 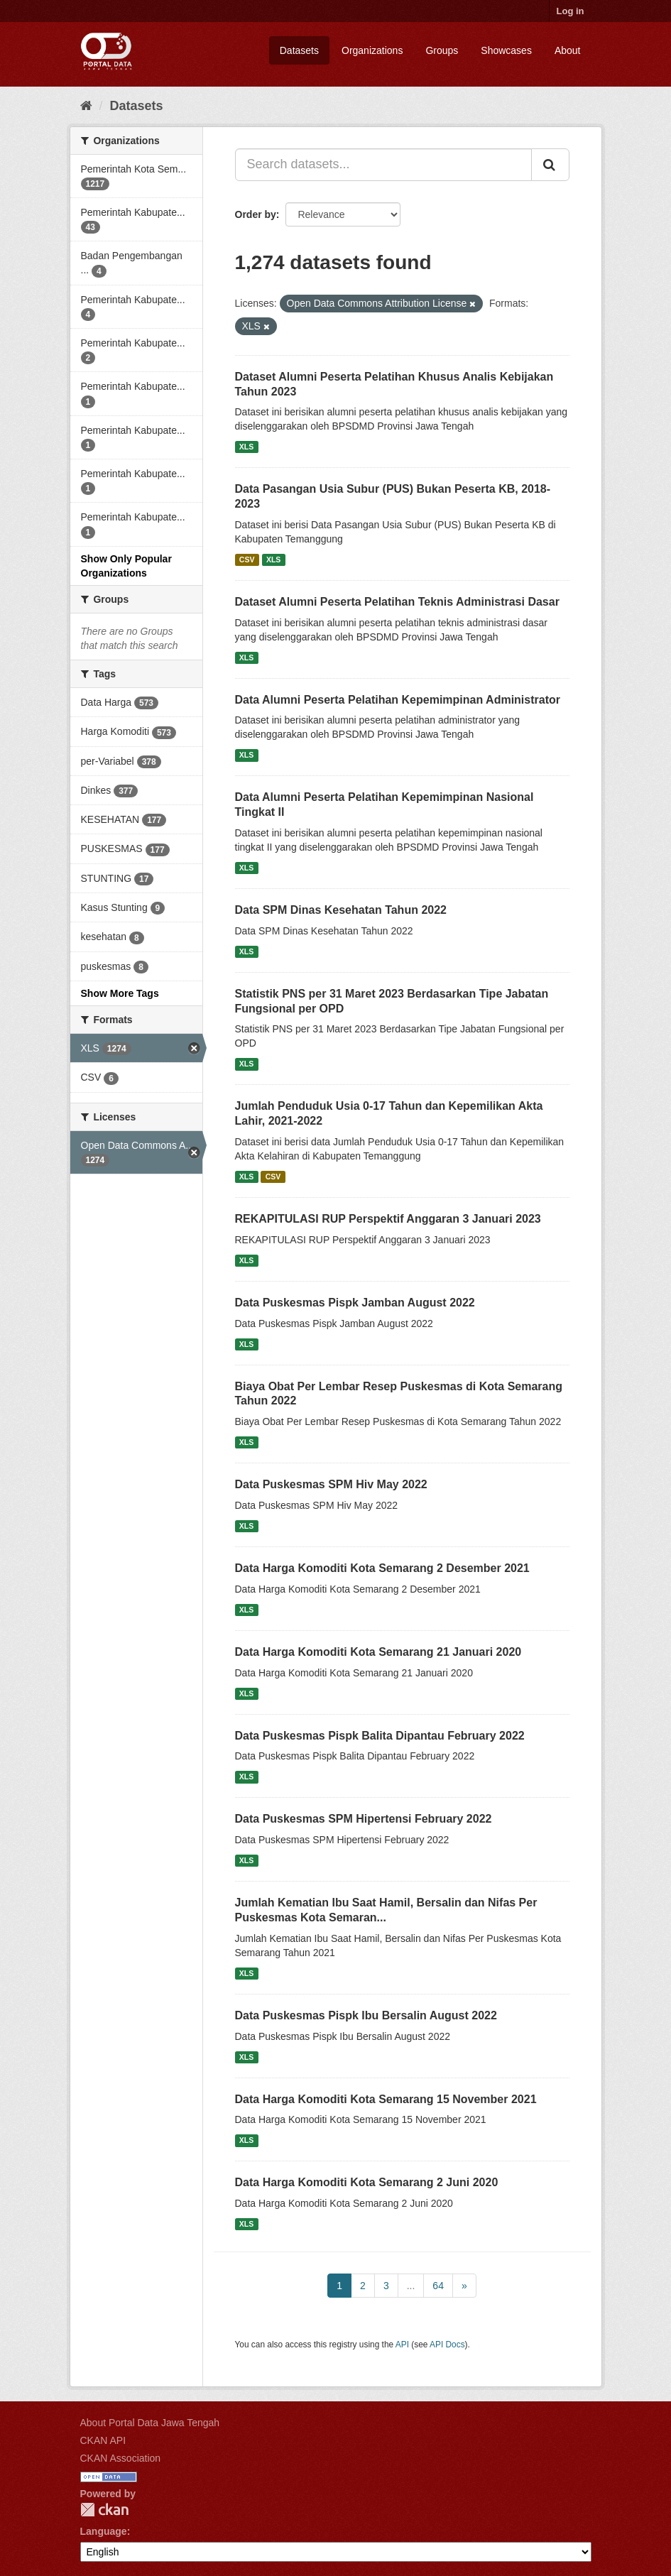 I want to click on 64, so click(x=438, y=2285).